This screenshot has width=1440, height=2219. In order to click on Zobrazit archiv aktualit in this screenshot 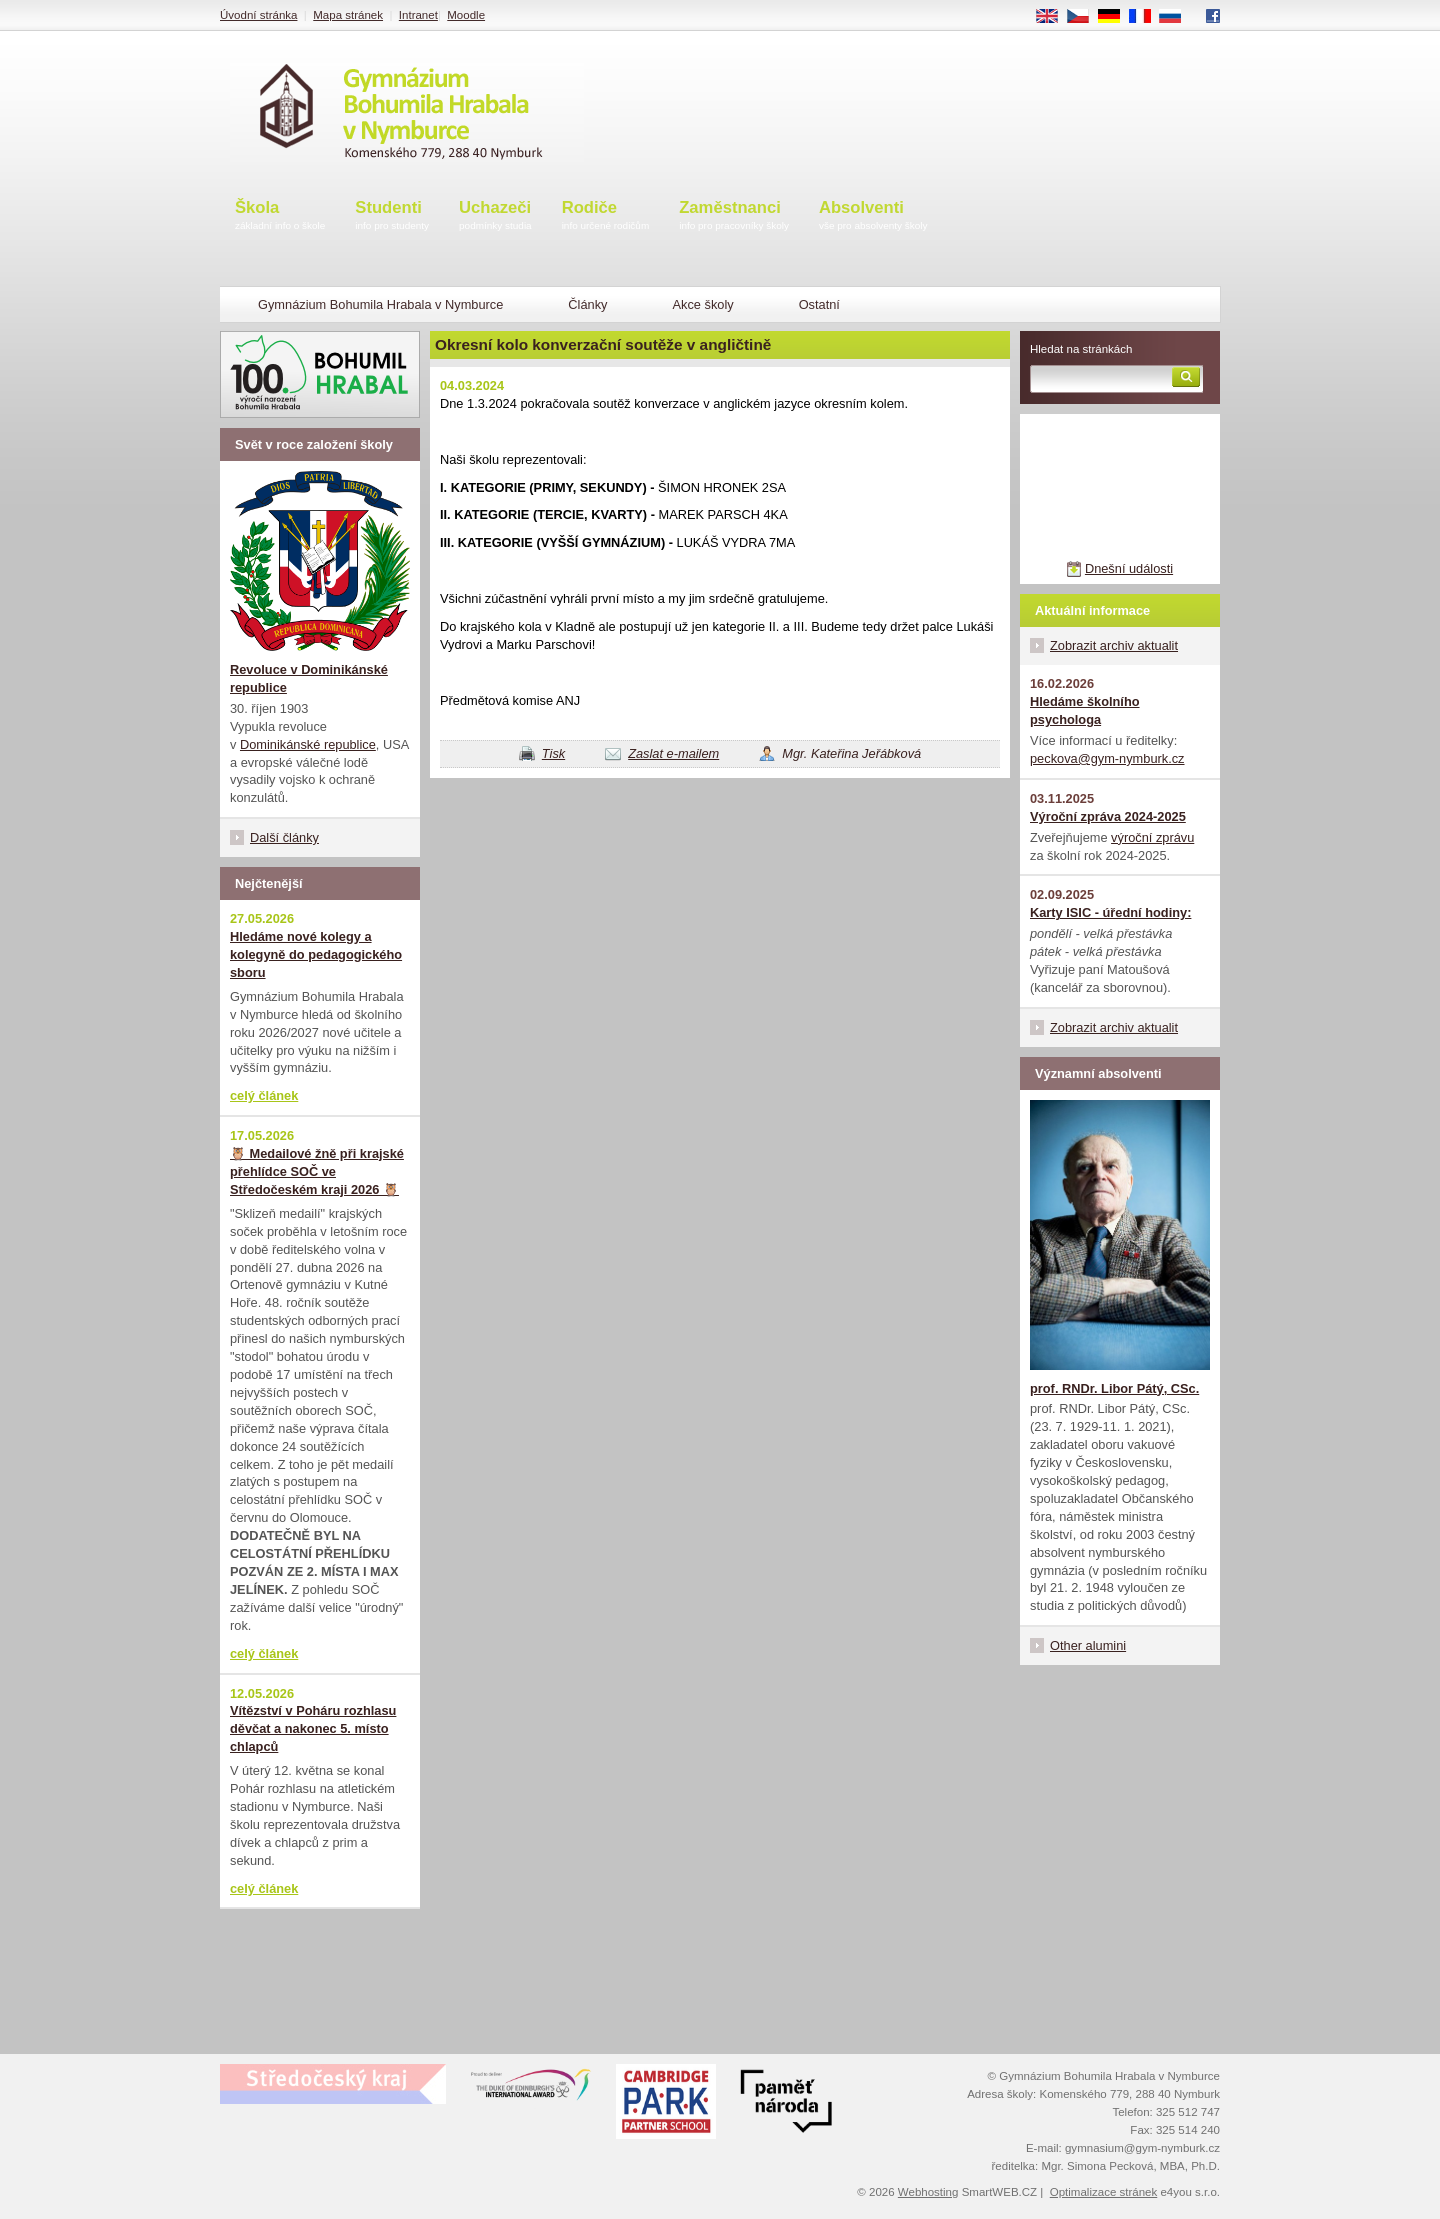, I will do `click(1114, 645)`.